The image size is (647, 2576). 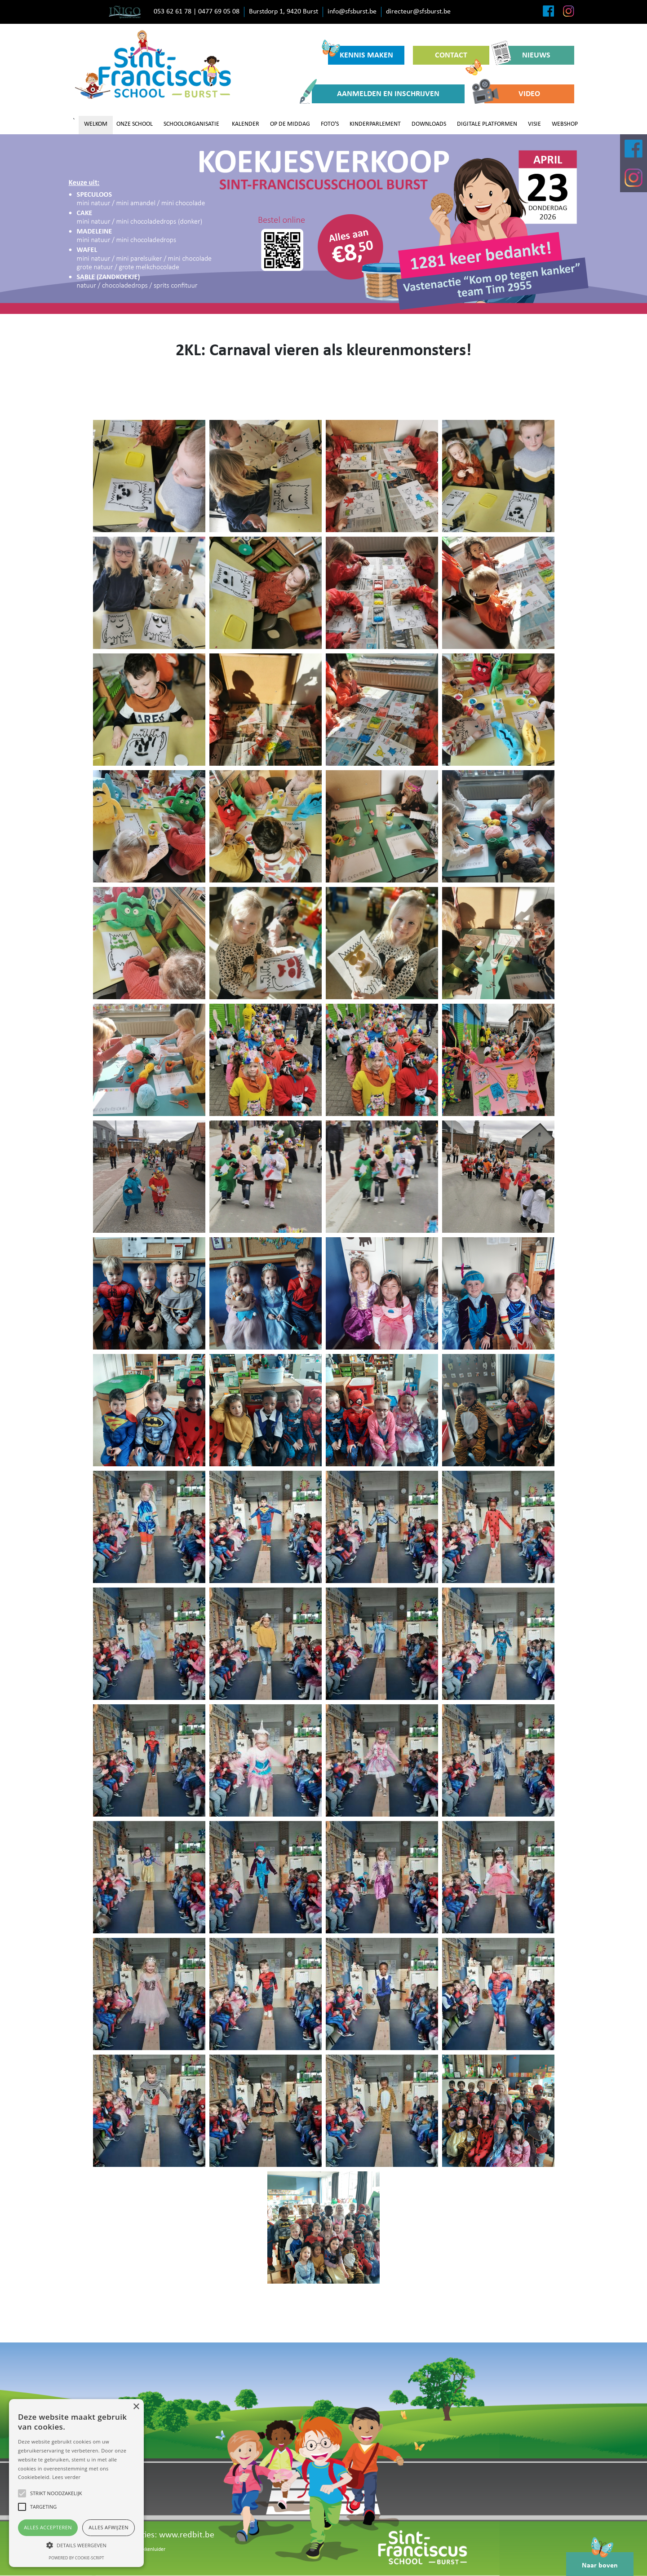 I want to click on DIGITALE PLATFORMEN, so click(x=487, y=124).